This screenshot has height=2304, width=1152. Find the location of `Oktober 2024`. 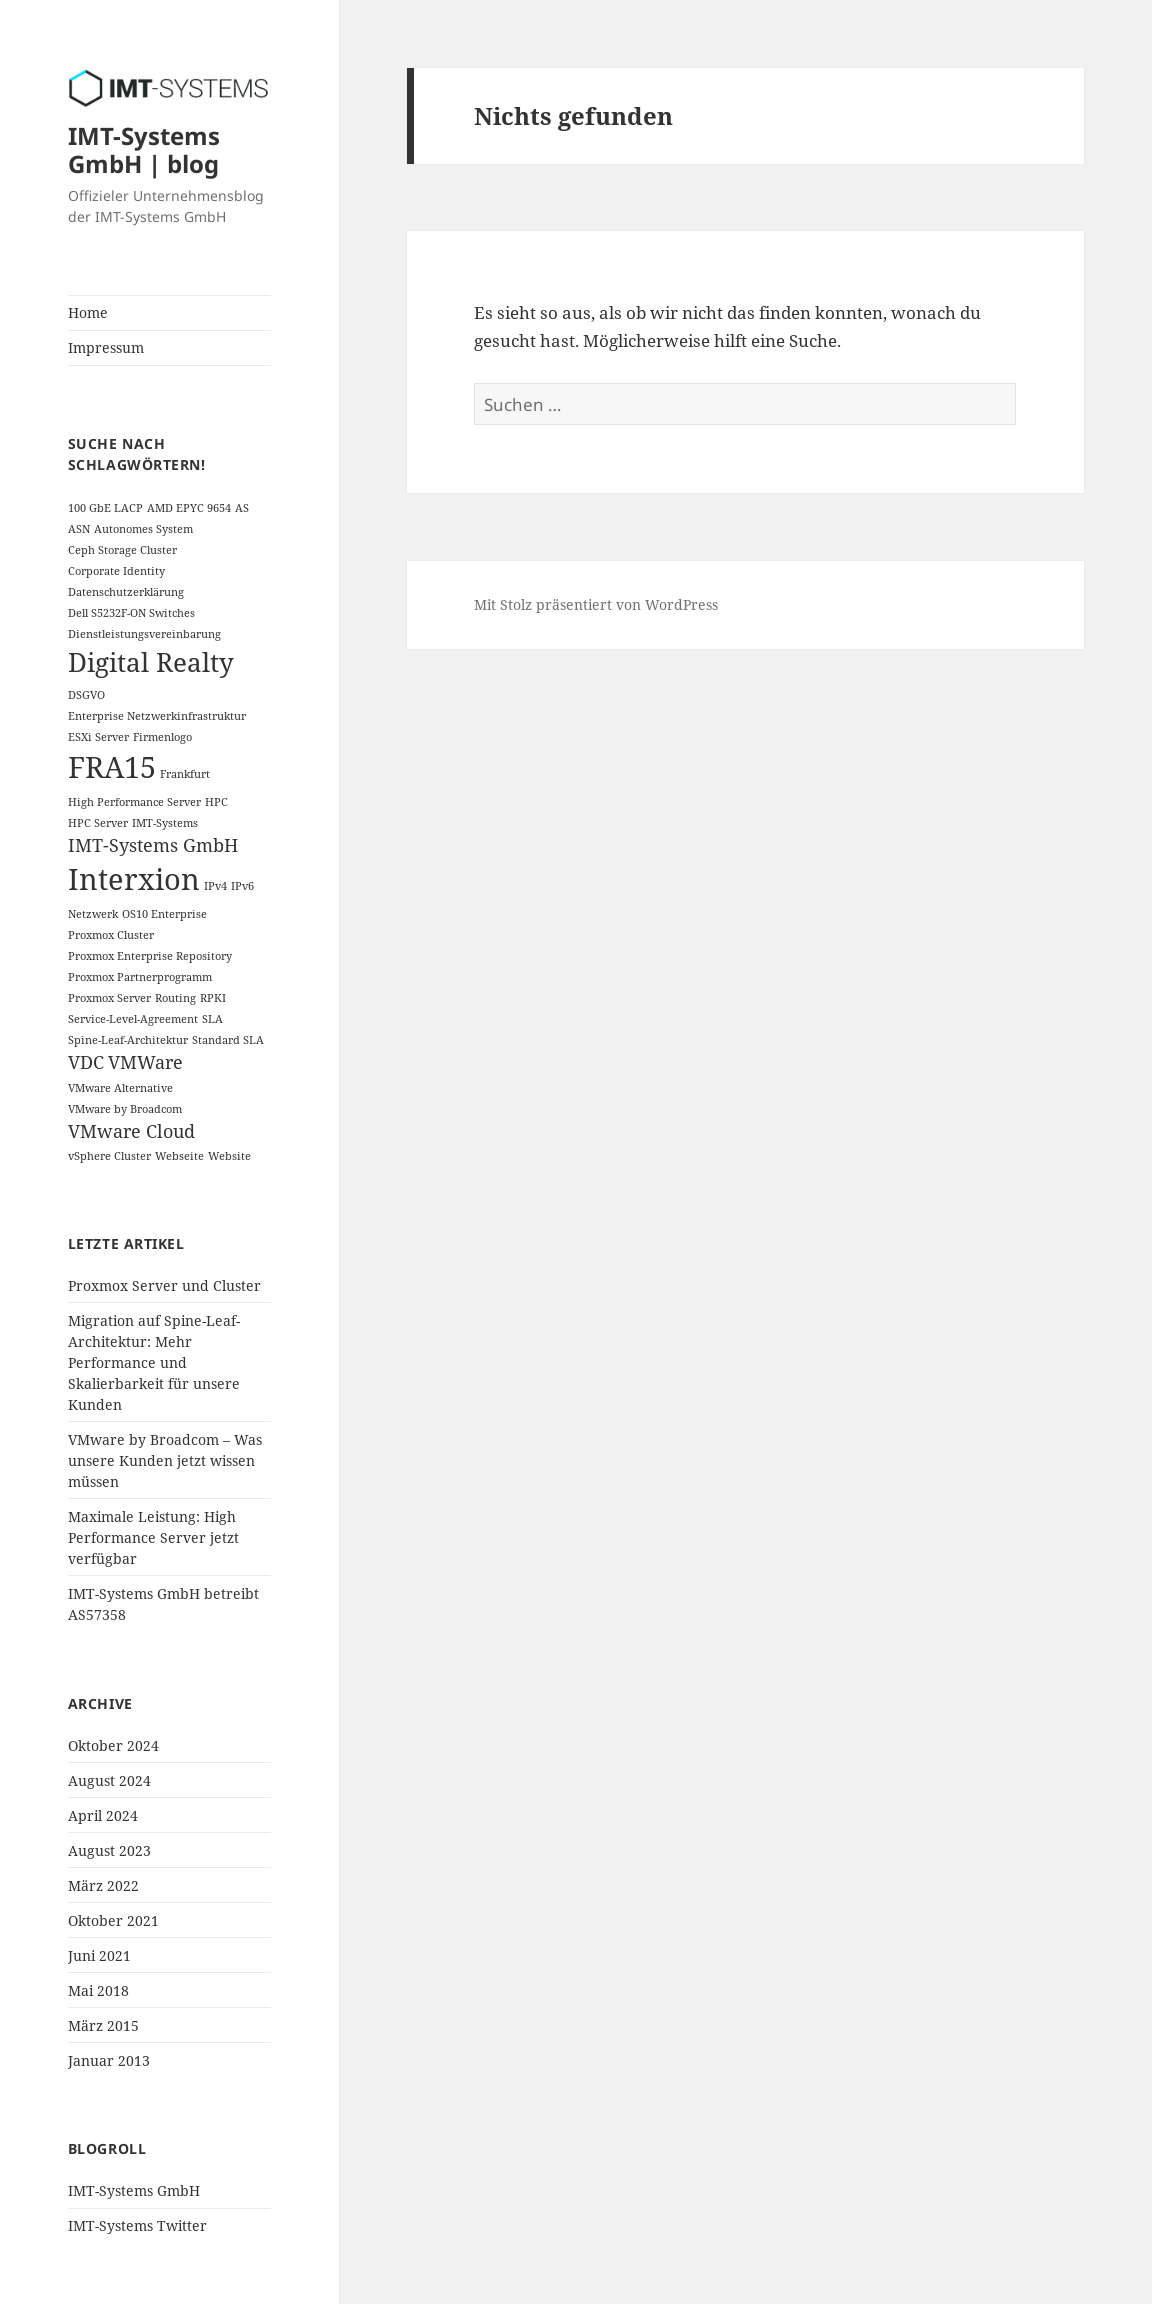

Oktober 2024 is located at coordinates (113, 1745).